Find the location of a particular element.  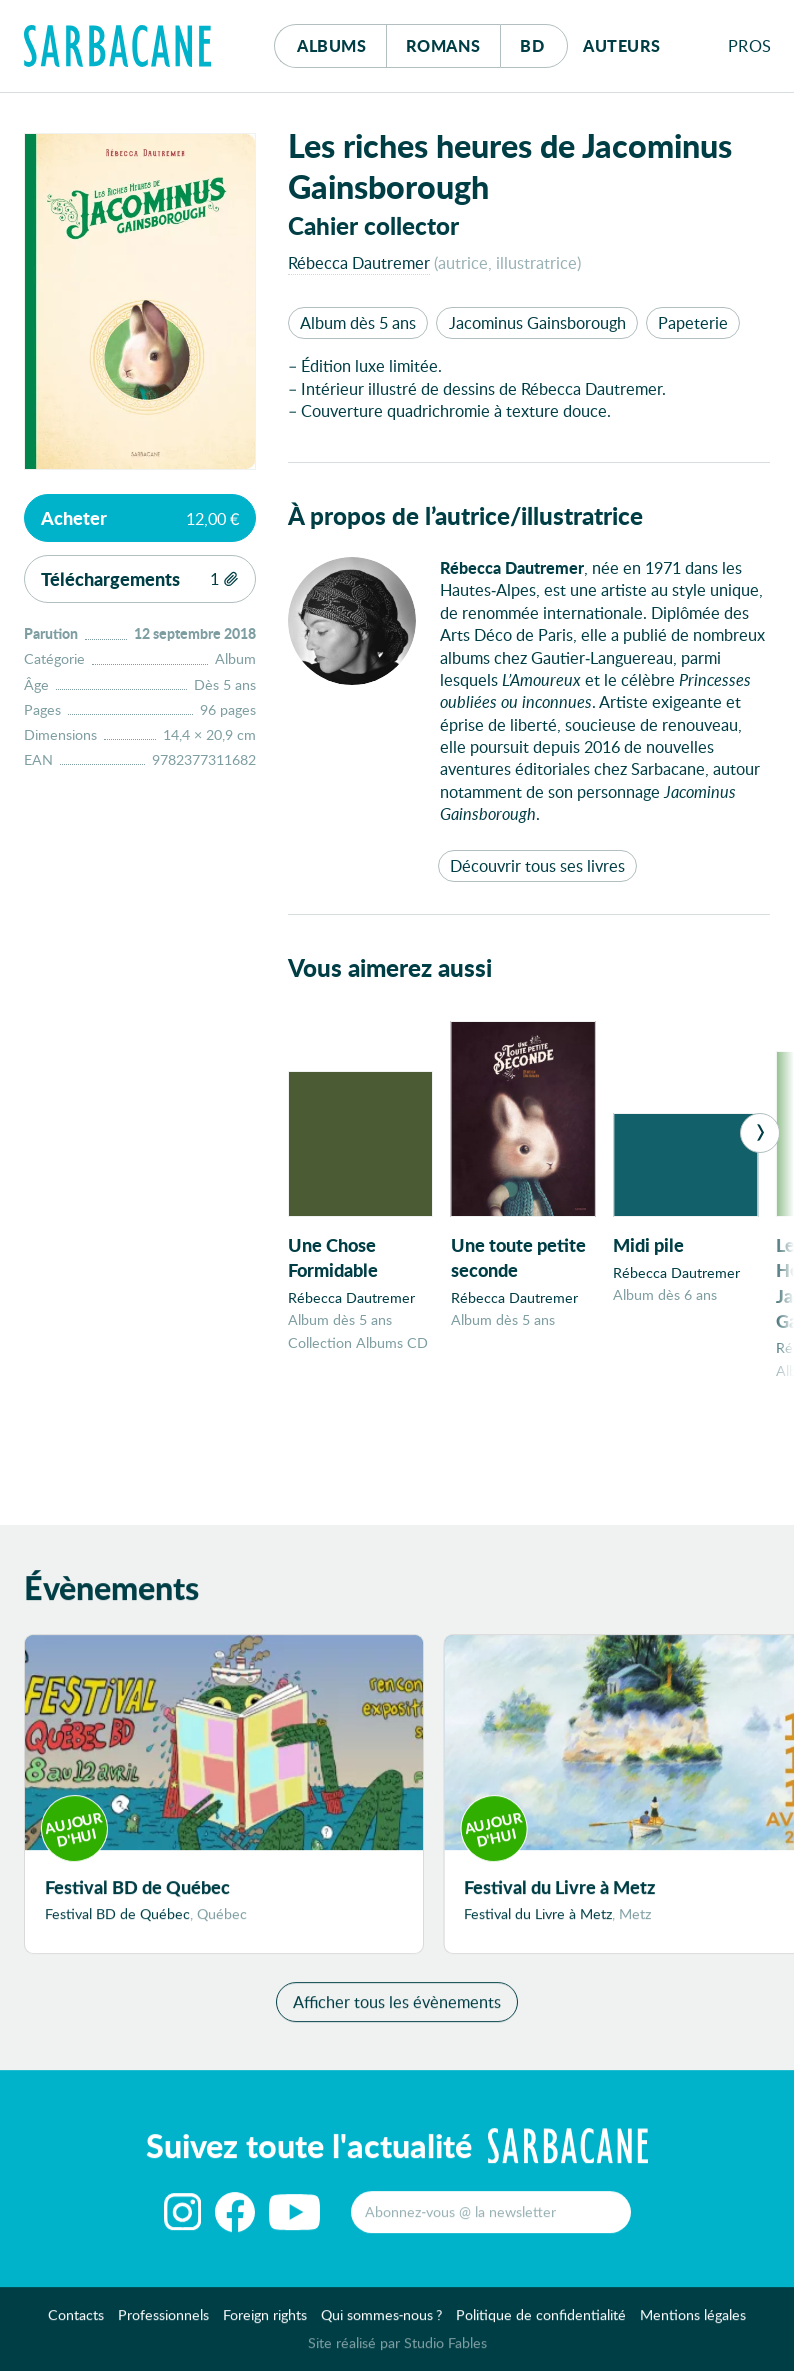

Professionnels is located at coordinates (163, 2322).